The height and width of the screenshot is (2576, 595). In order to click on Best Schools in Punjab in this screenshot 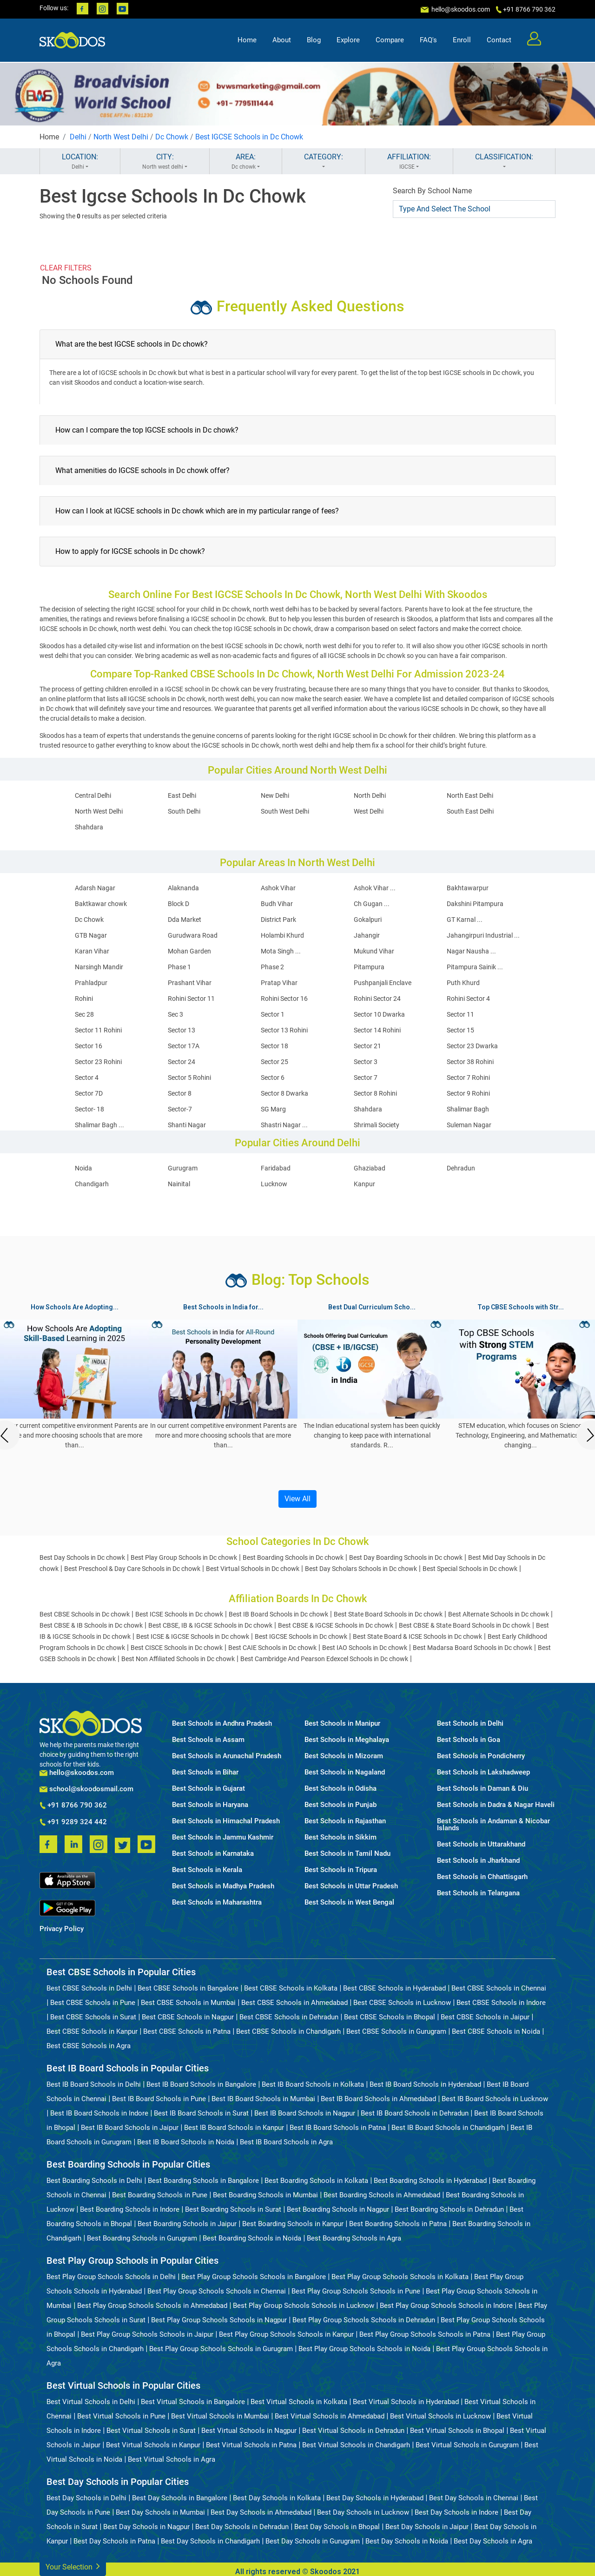, I will do `click(340, 1804)`.